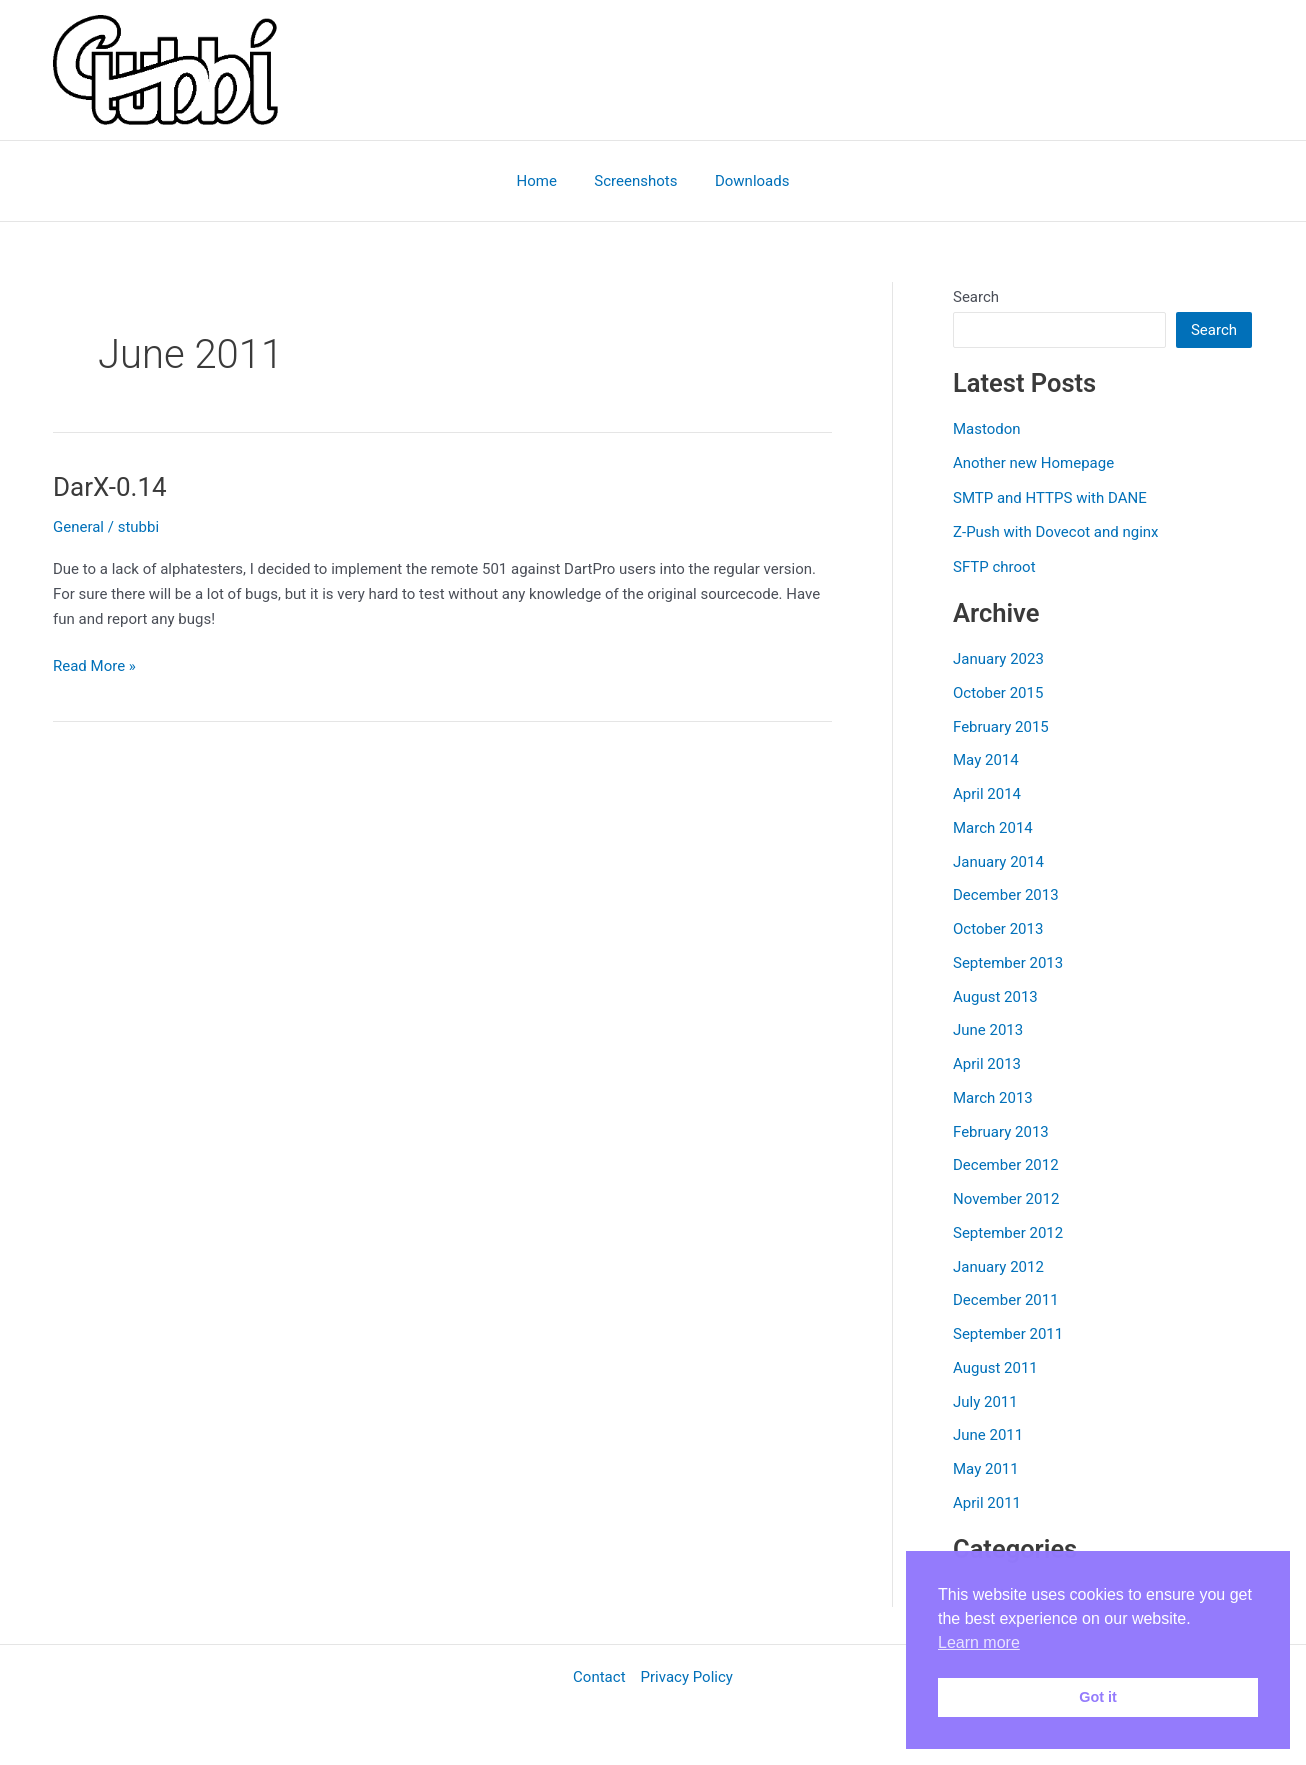 Image resolution: width=1306 pixels, height=1765 pixels. I want to click on January 2012, so click(998, 1267).